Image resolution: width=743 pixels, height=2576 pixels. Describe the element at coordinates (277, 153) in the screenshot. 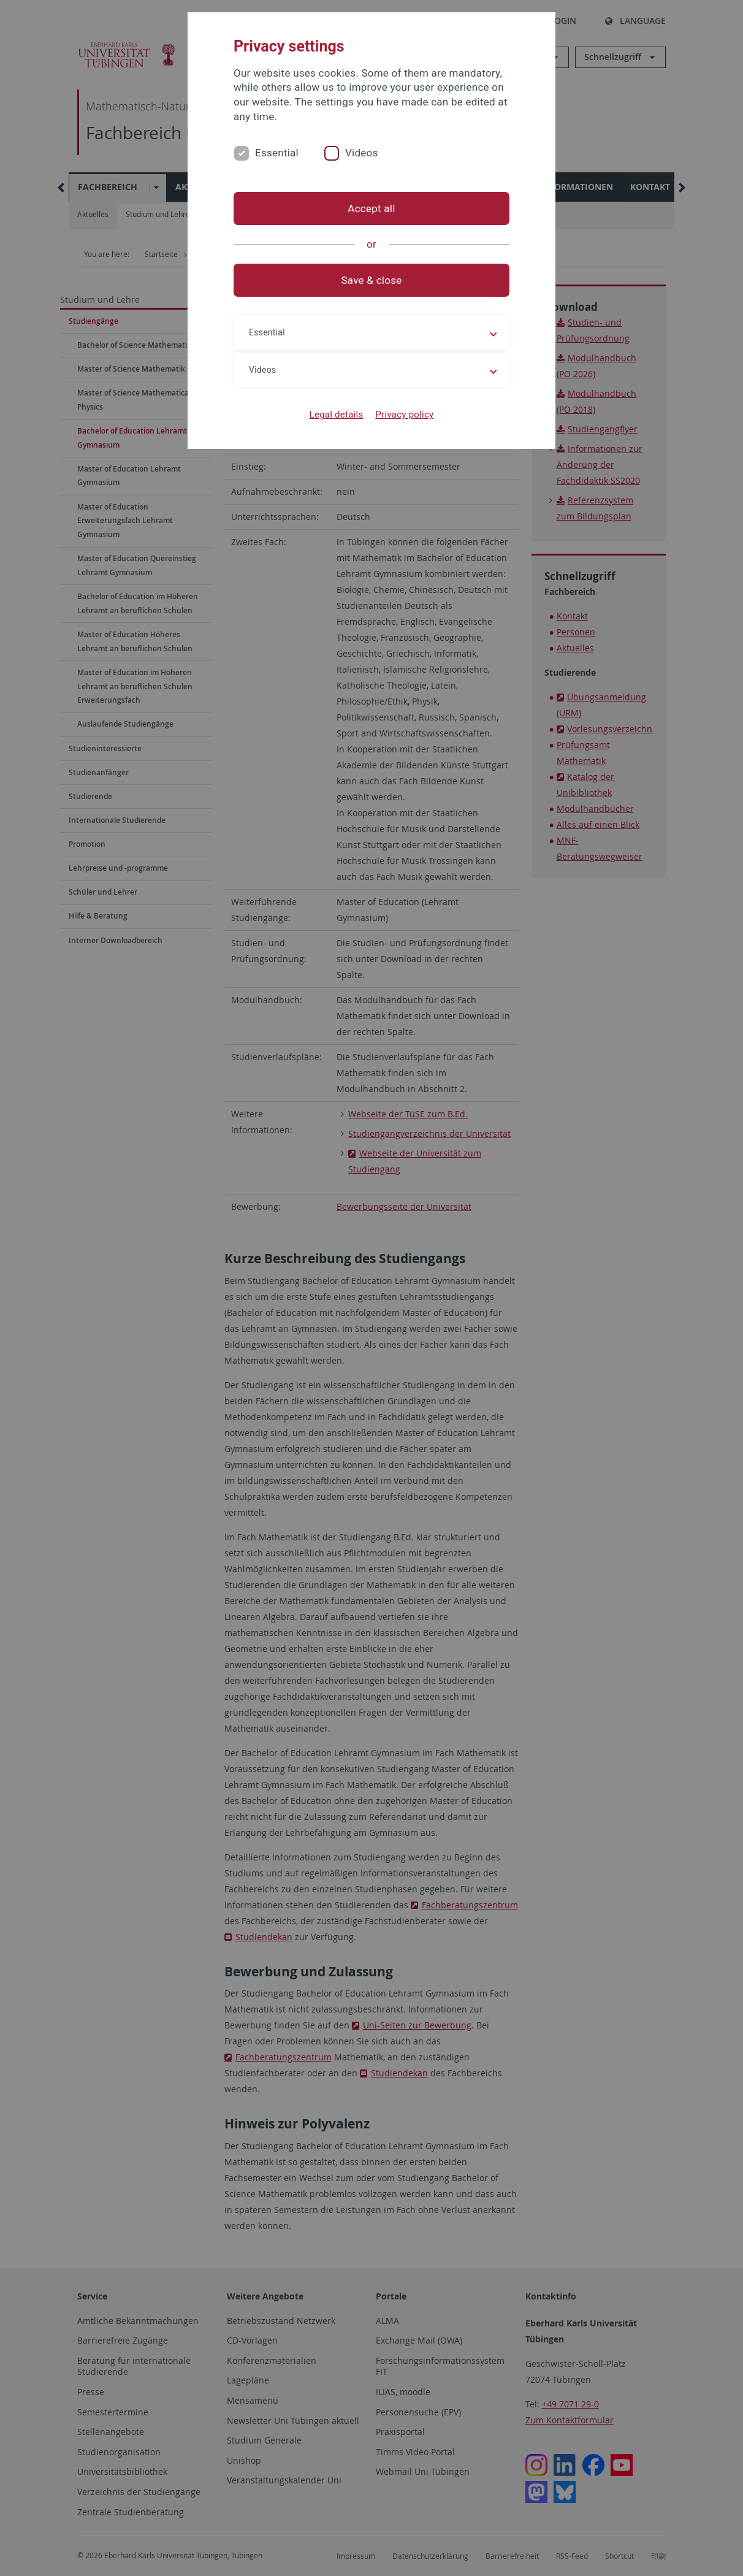

I see `Essential` at that location.